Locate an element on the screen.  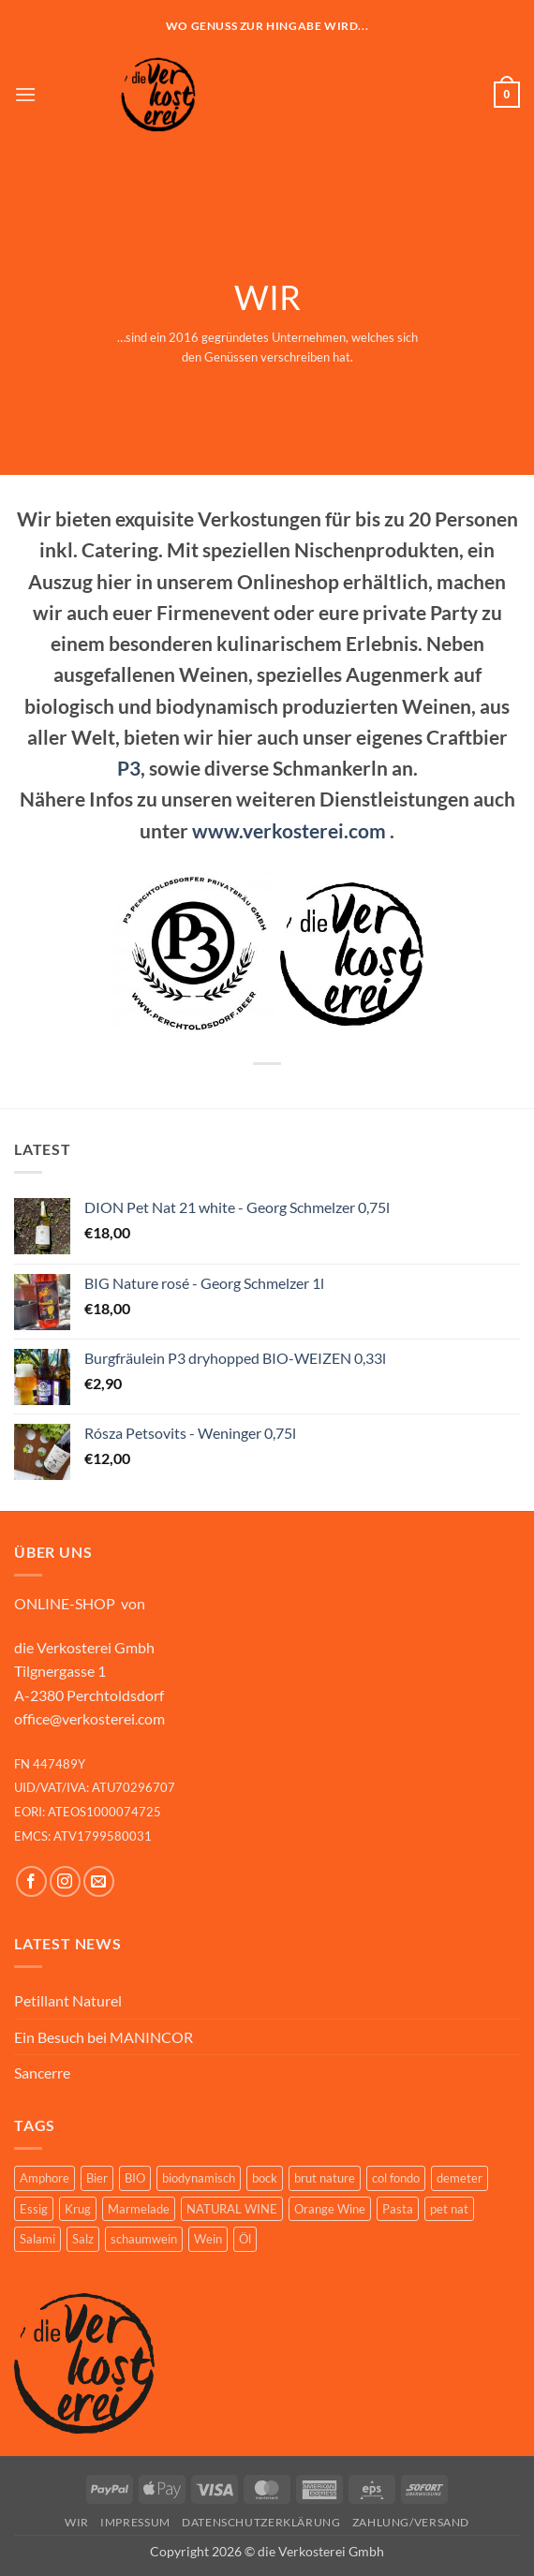
[Sende uns eine E-Mail] is located at coordinates (98, 1881).